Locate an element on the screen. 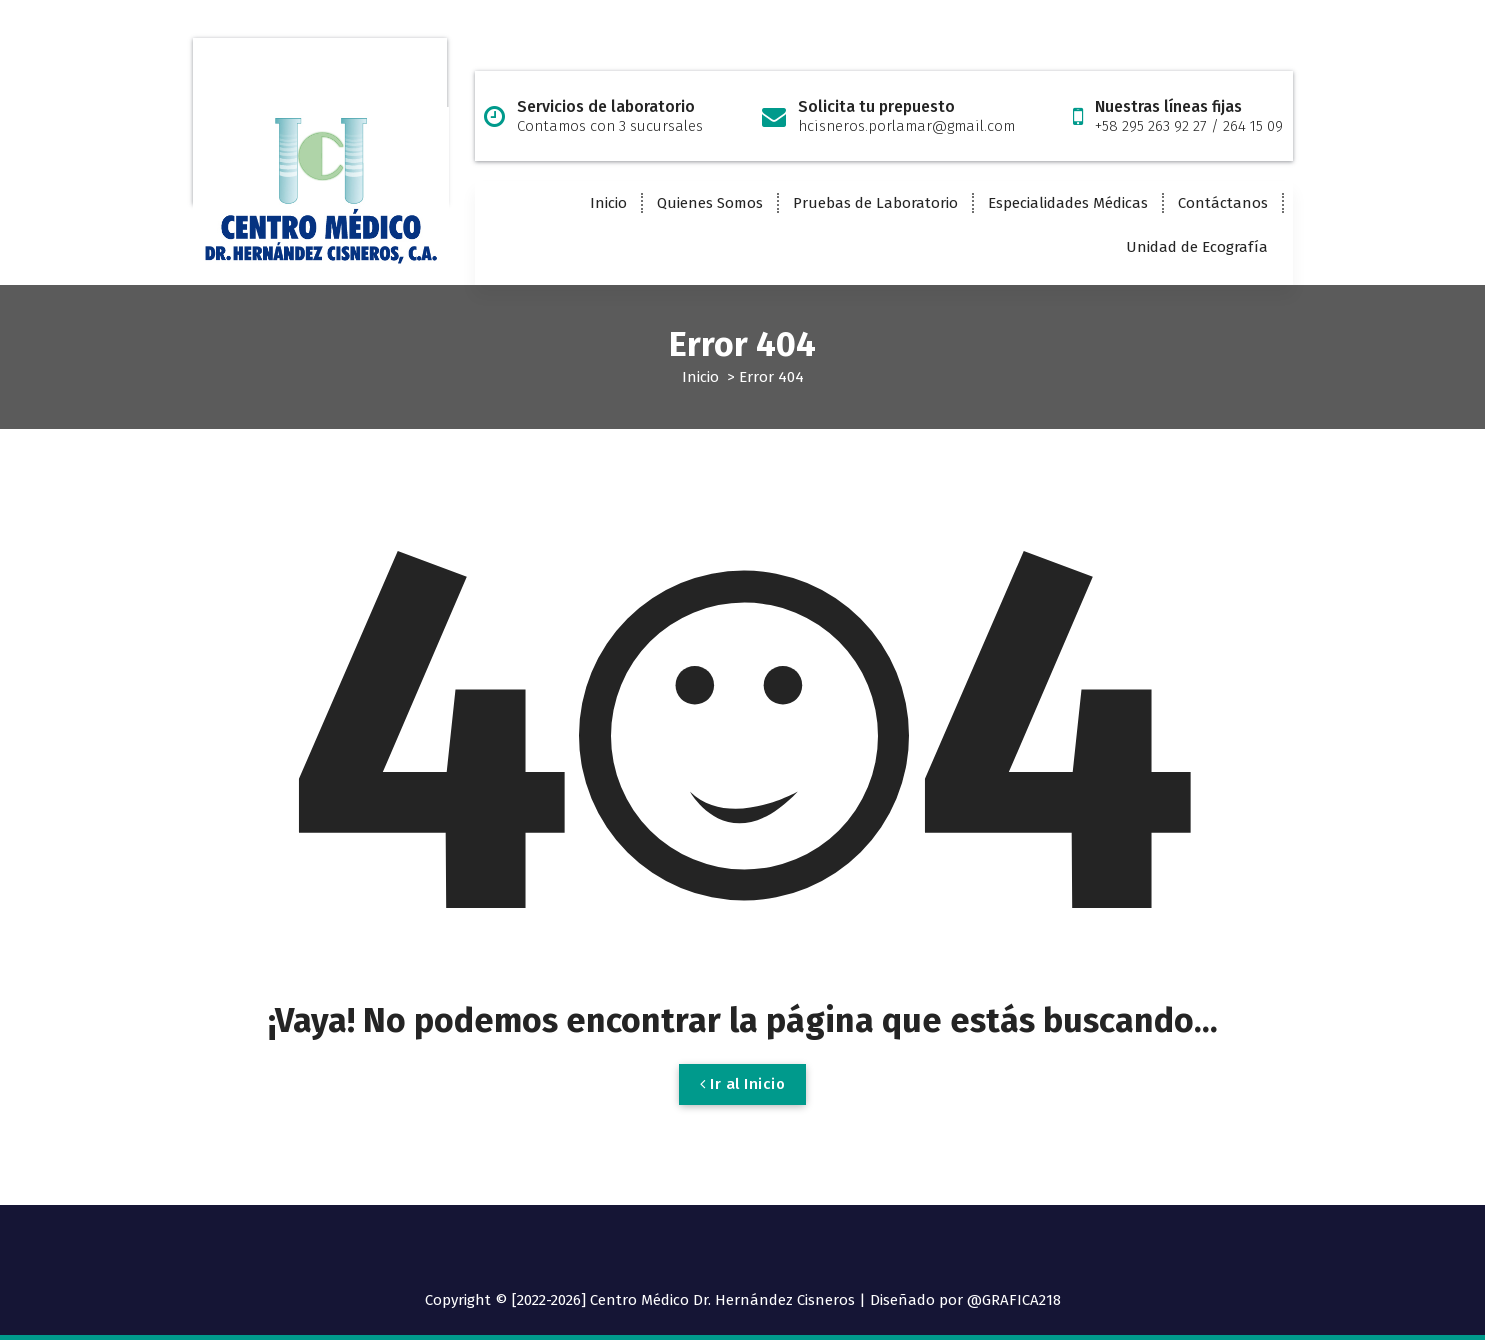 The height and width of the screenshot is (1340, 1485). Especialidades Médicas is located at coordinates (1068, 203).